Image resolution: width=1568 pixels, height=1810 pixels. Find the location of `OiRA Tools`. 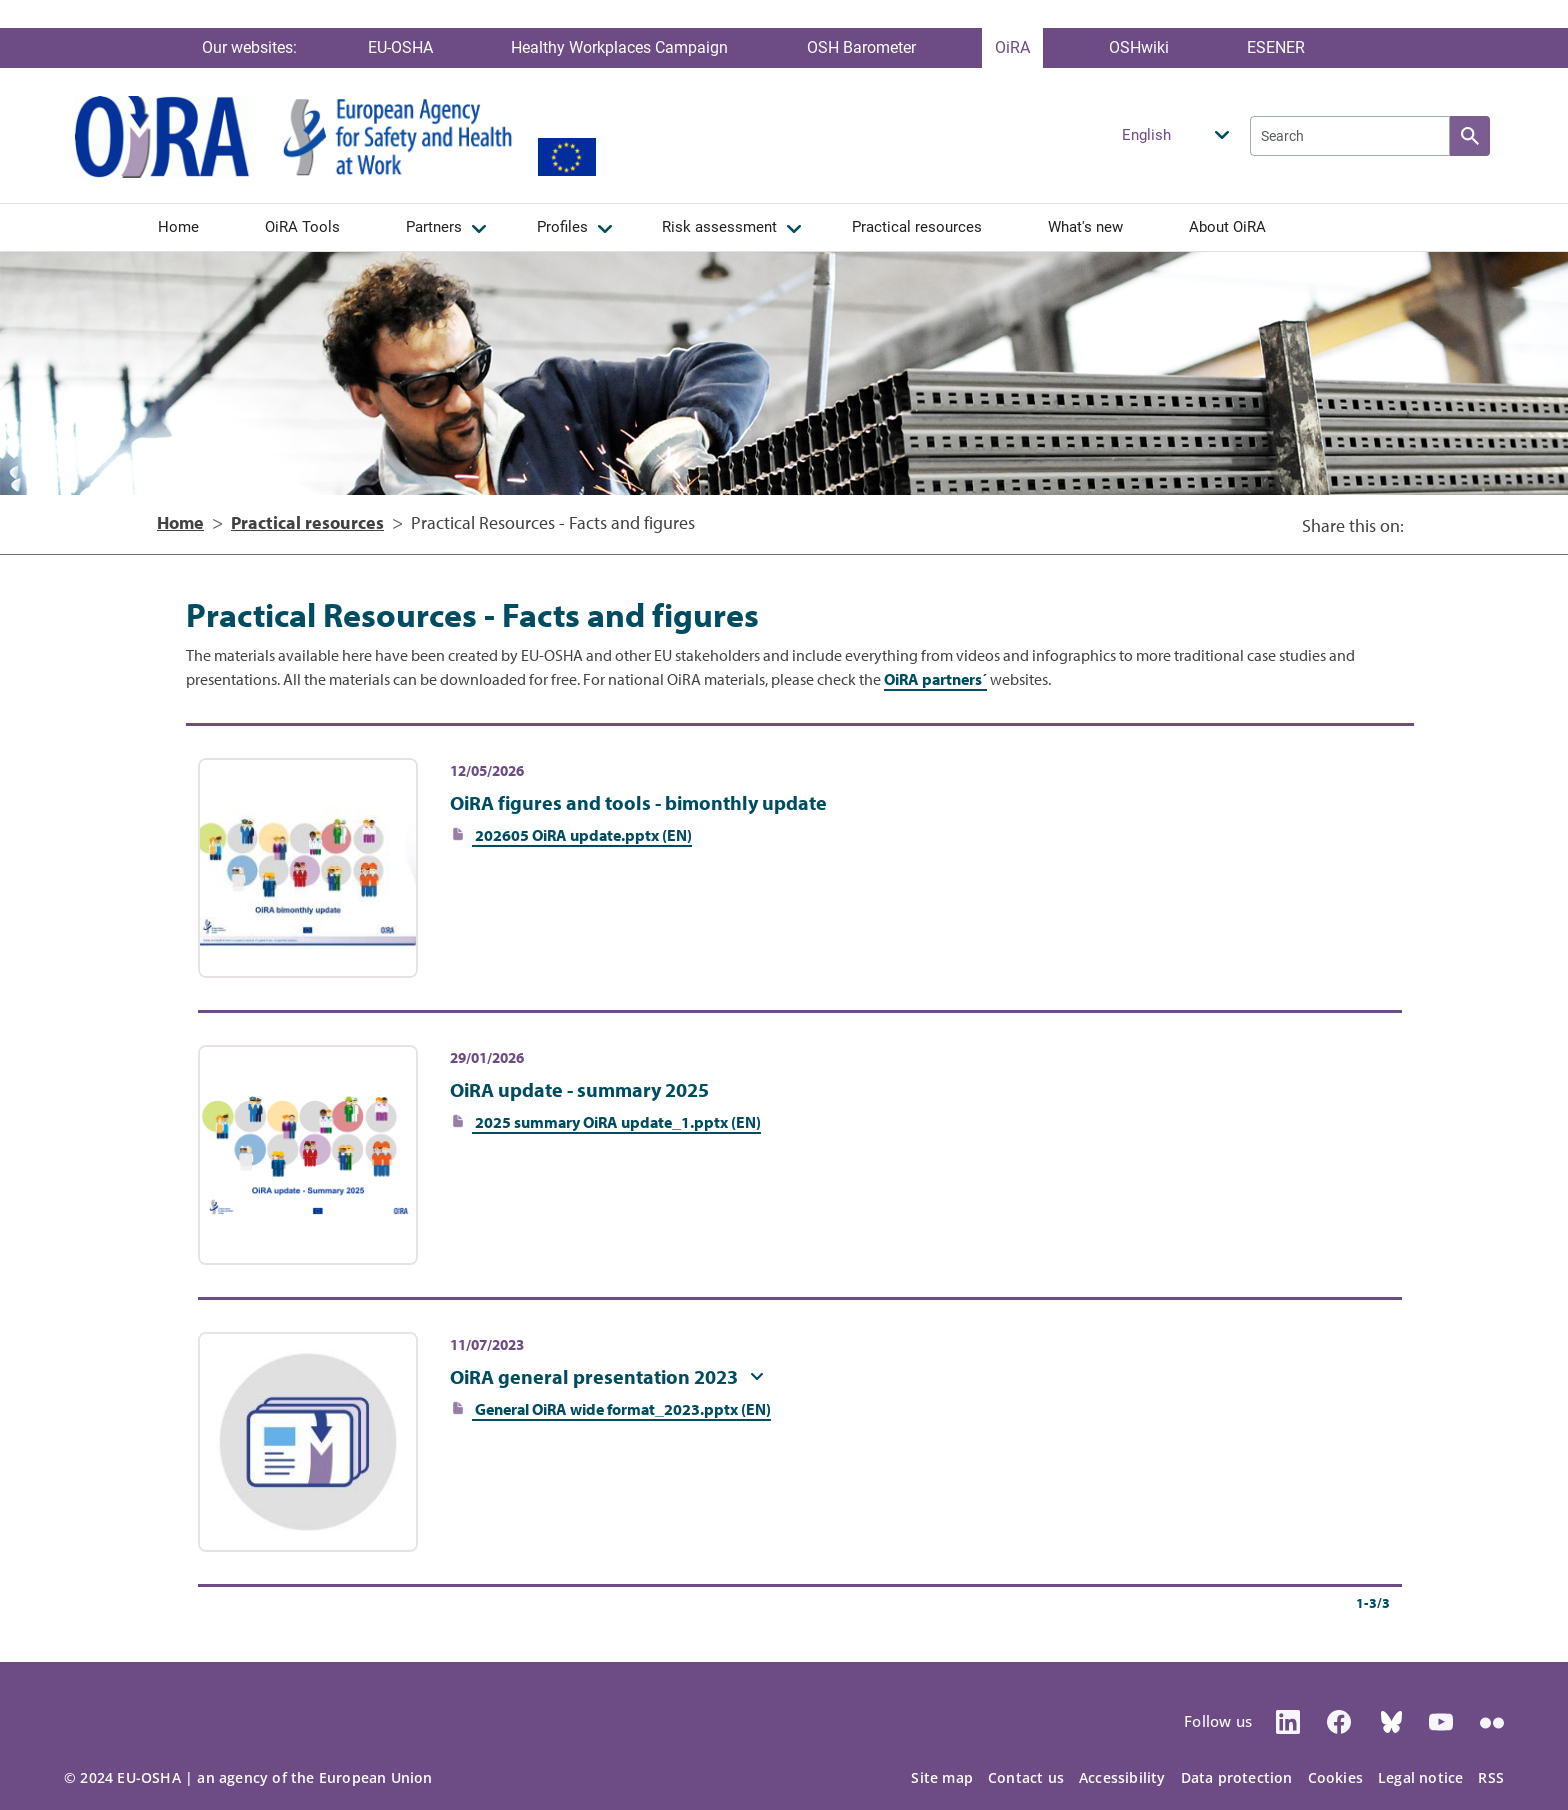

OiRA Tools is located at coordinates (302, 227).